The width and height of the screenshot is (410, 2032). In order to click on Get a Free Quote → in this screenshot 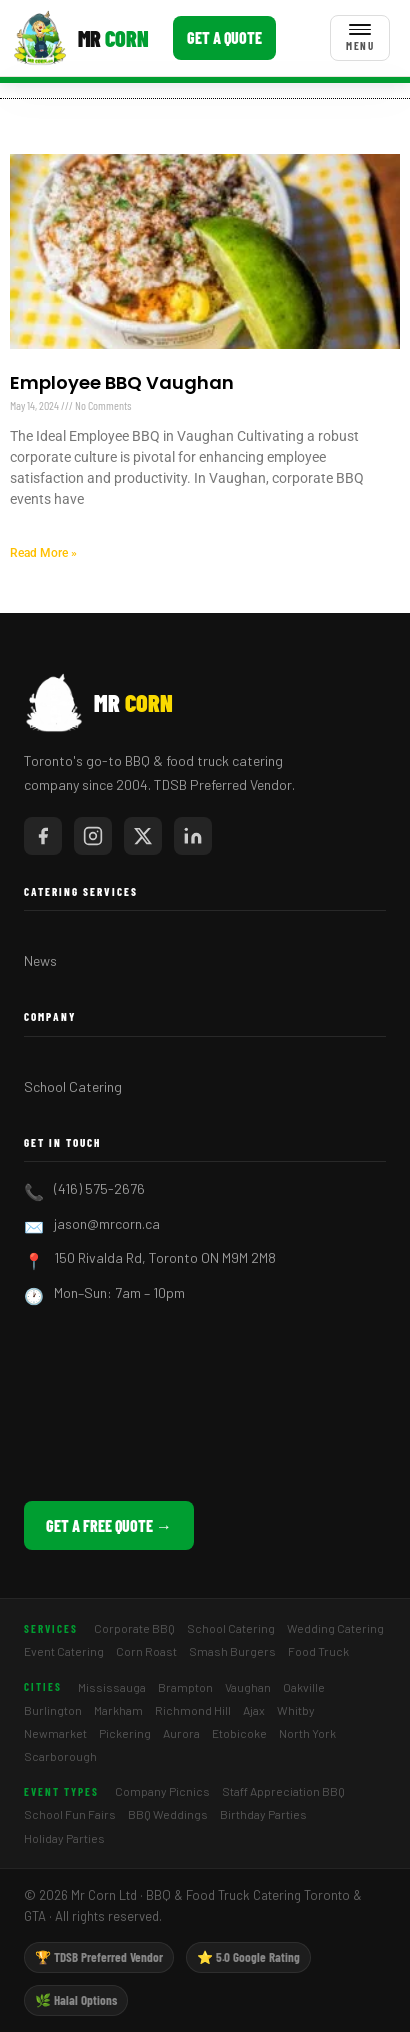, I will do `click(109, 1525)`.